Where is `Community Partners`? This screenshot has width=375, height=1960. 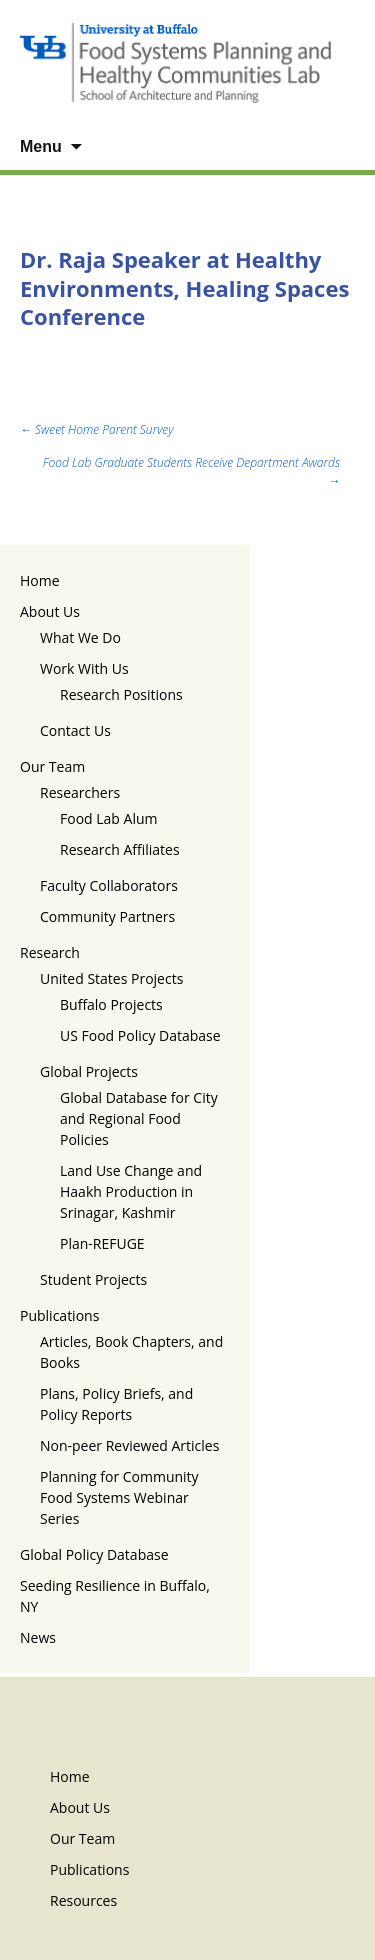 Community Partners is located at coordinates (107, 916).